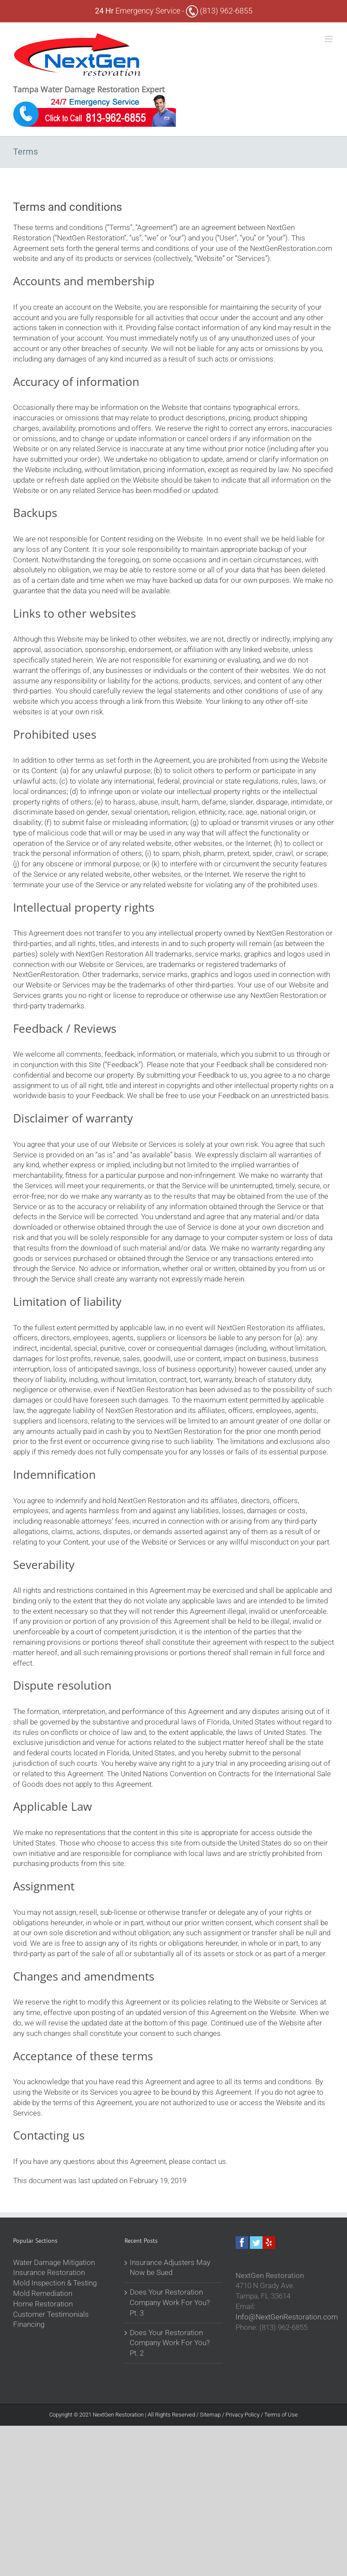 The width and height of the screenshot is (347, 2576). I want to click on Financing, so click(28, 2324).